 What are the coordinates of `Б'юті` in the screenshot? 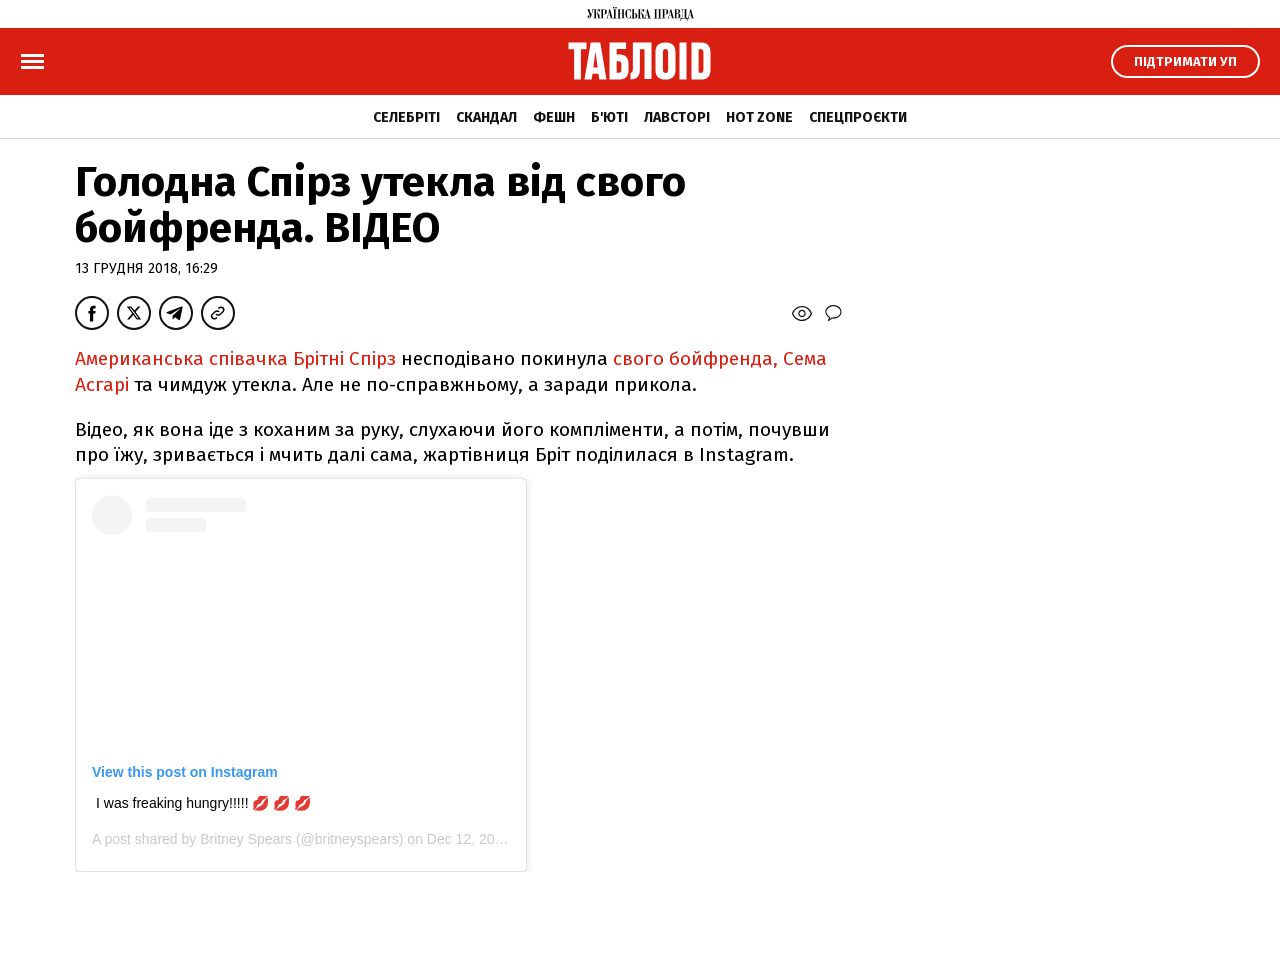 It's located at (609, 117).